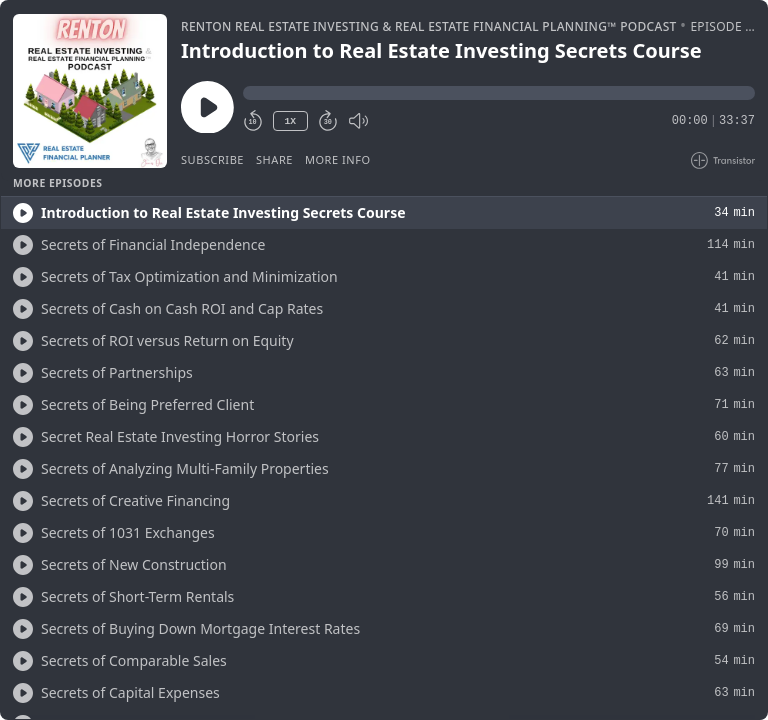 This screenshot has width=768, height=720. Describe the element at coordinates (290, 121) in the screenshot. I see `1X` at that location.